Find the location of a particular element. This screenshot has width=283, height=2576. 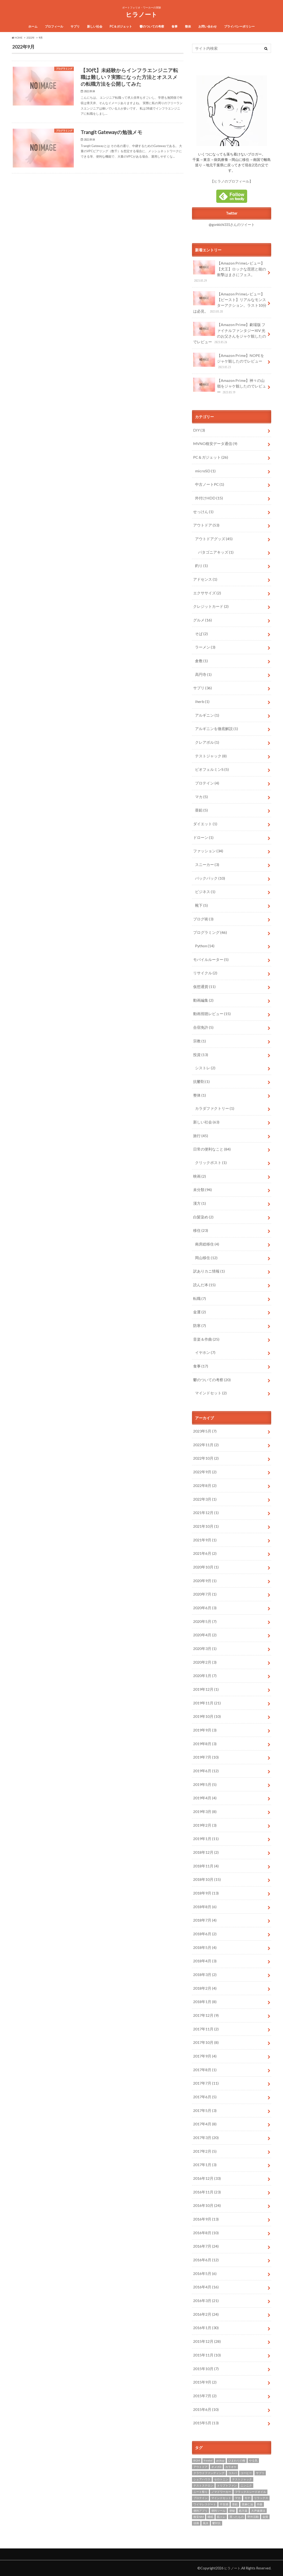

pickup [pickup (6個の項目)] is located at coordinates (220, 2460).